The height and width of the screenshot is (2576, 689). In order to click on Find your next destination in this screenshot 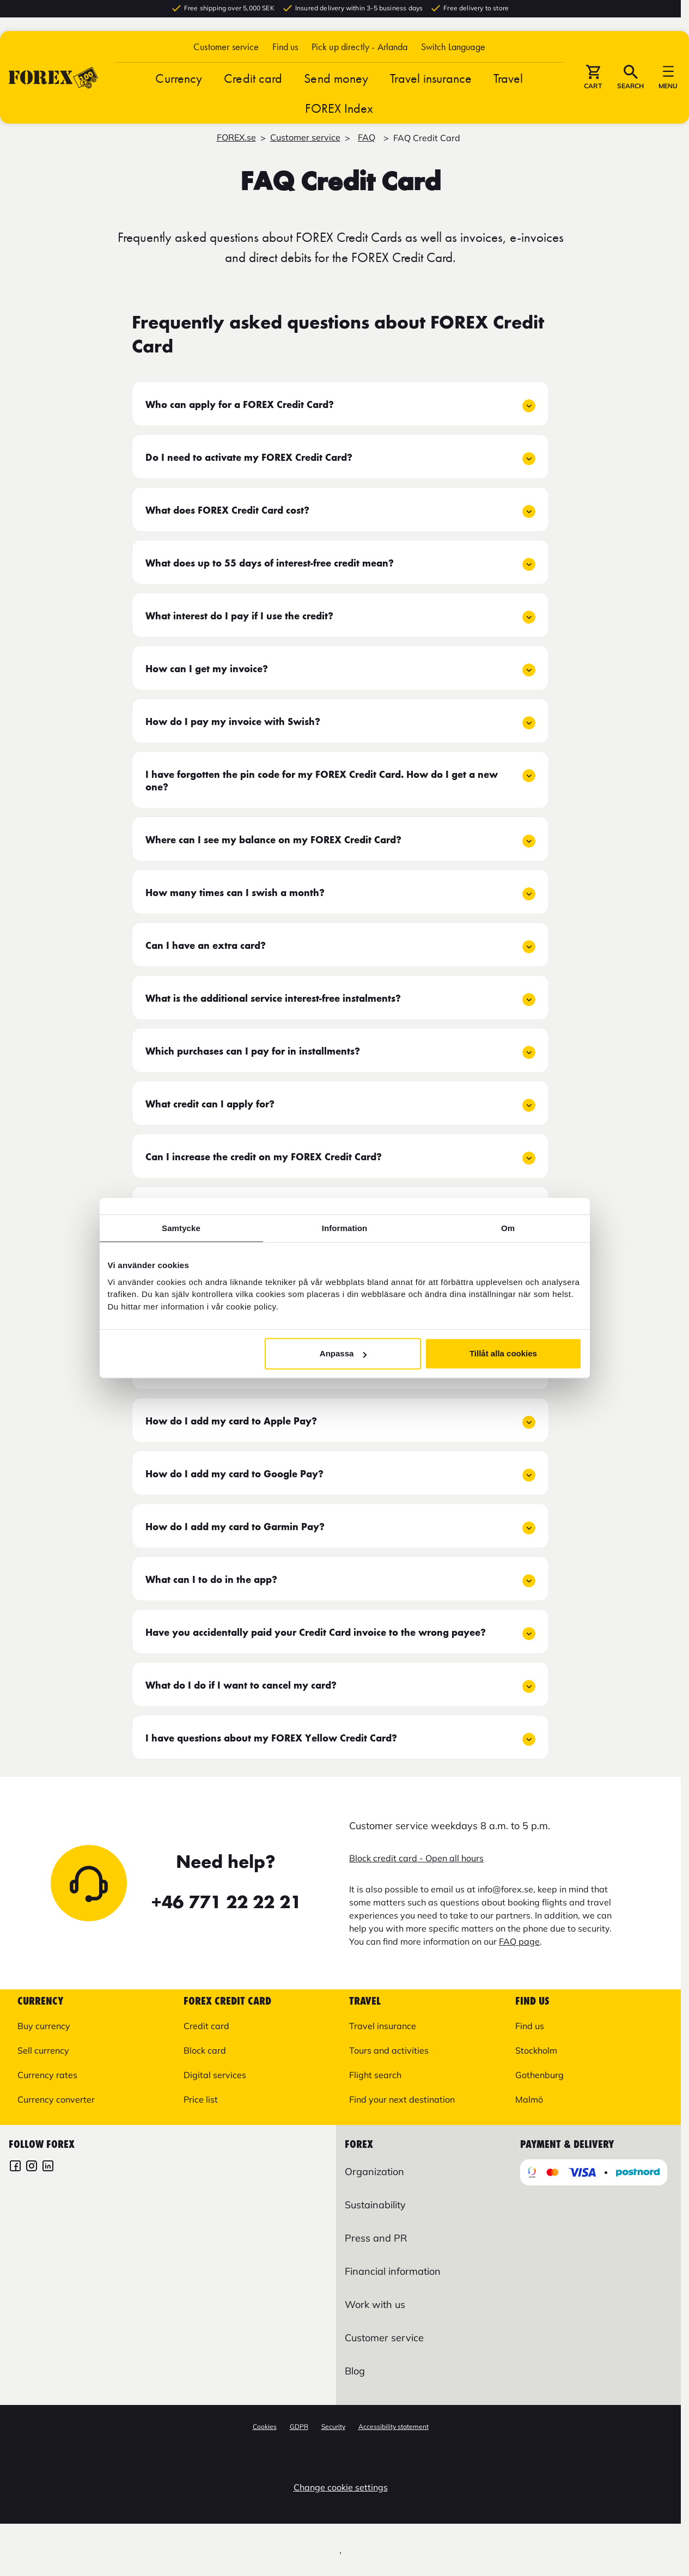, I will do `click(402, 2099)`.